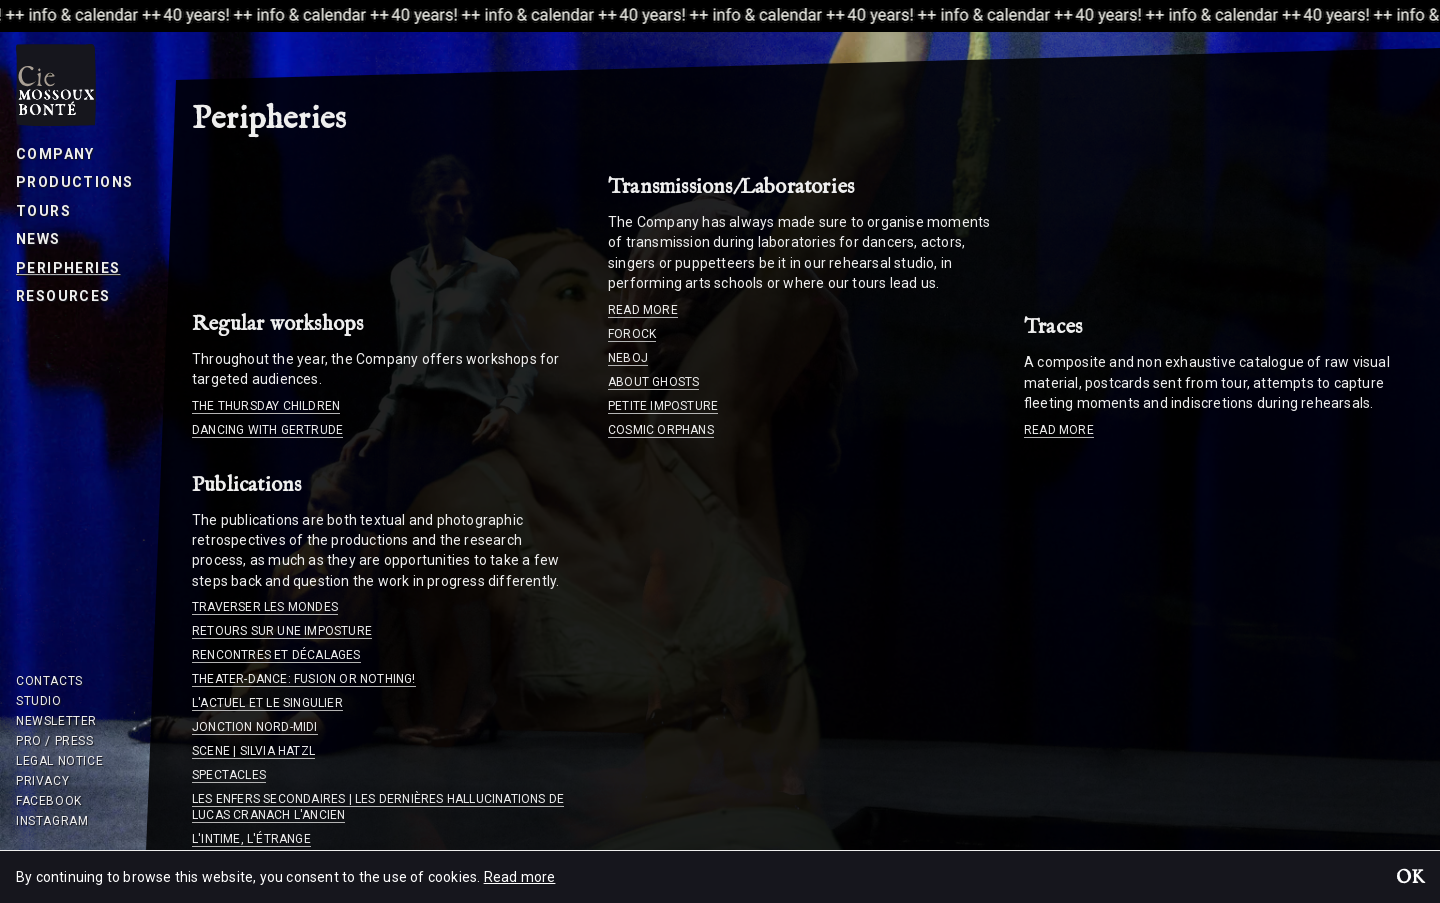  I want to click on Newsletter, so click(56, 721).